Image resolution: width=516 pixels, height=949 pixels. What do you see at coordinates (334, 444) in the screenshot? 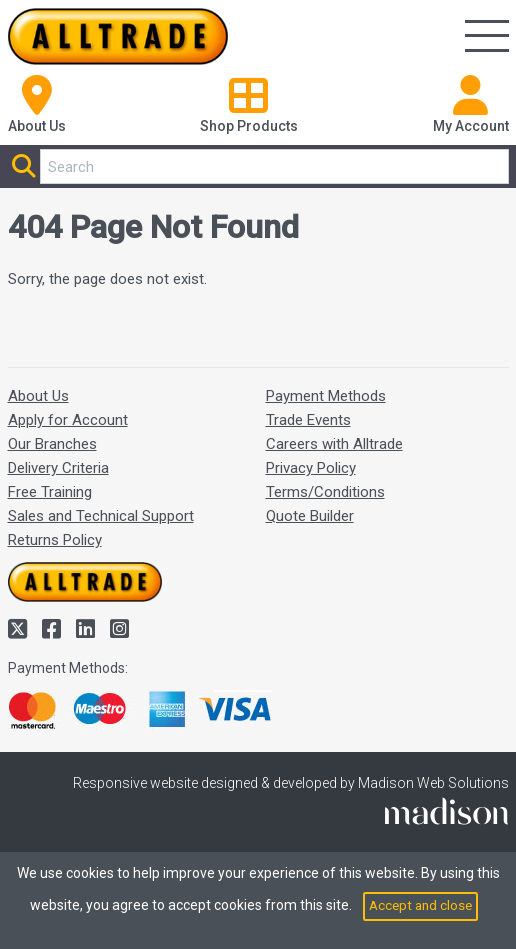
I see `Careers with Alltrade` at bounding box center [334, 444].